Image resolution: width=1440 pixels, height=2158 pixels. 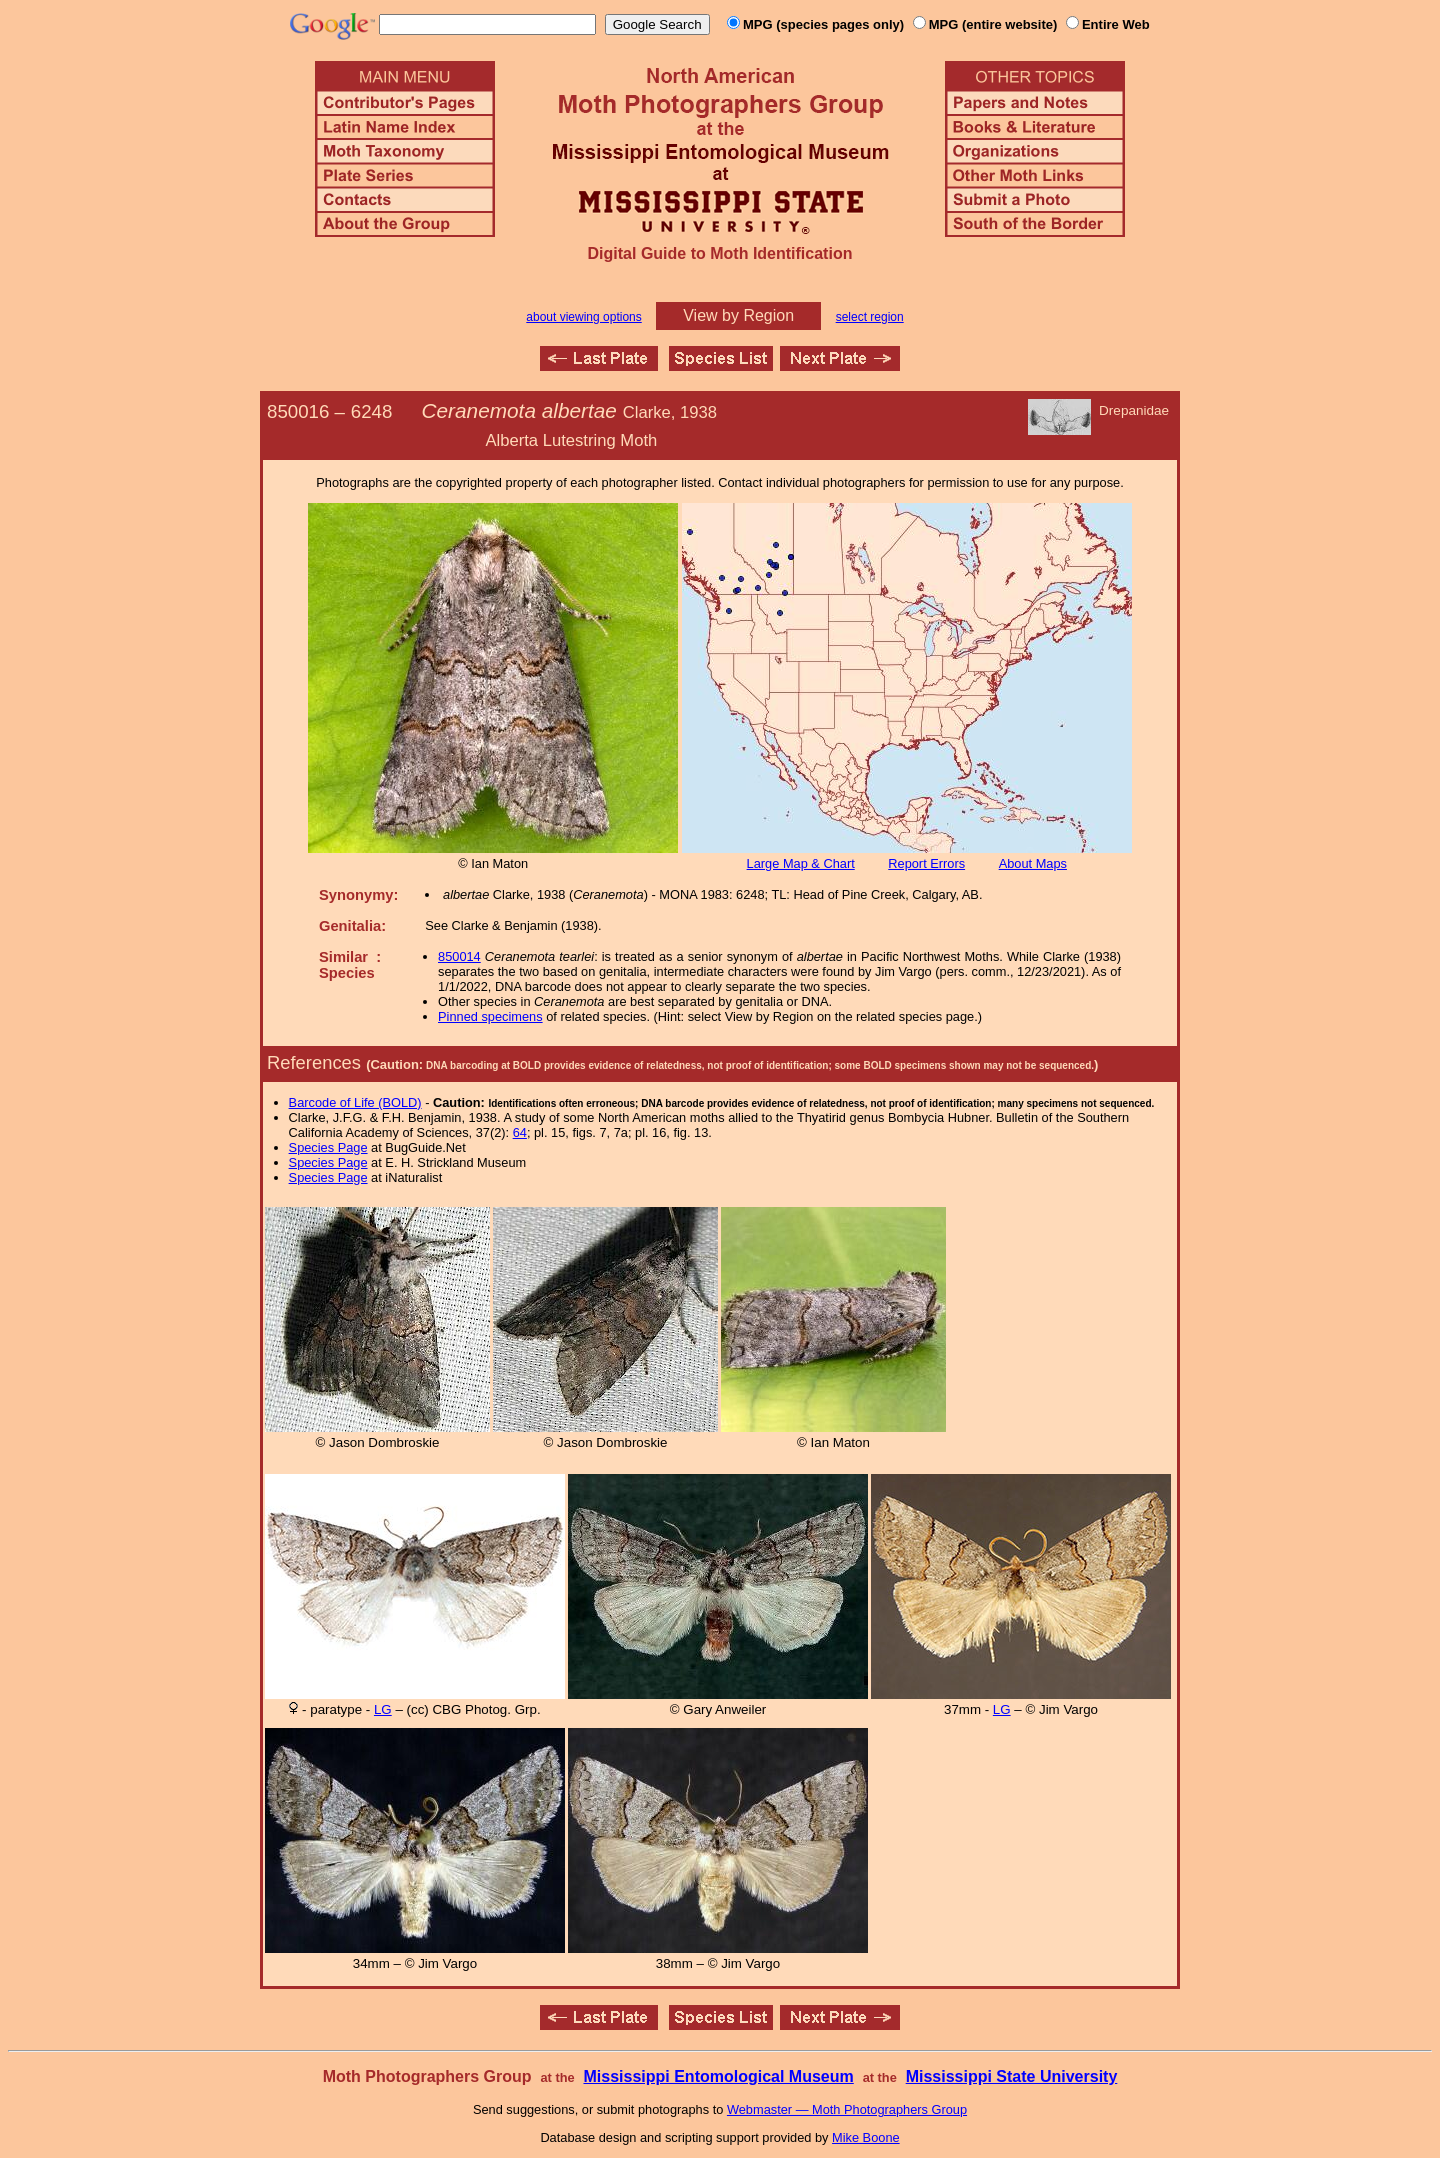 I want to click on Barcode of Life (BOLD), so click(x=355, y=1102).